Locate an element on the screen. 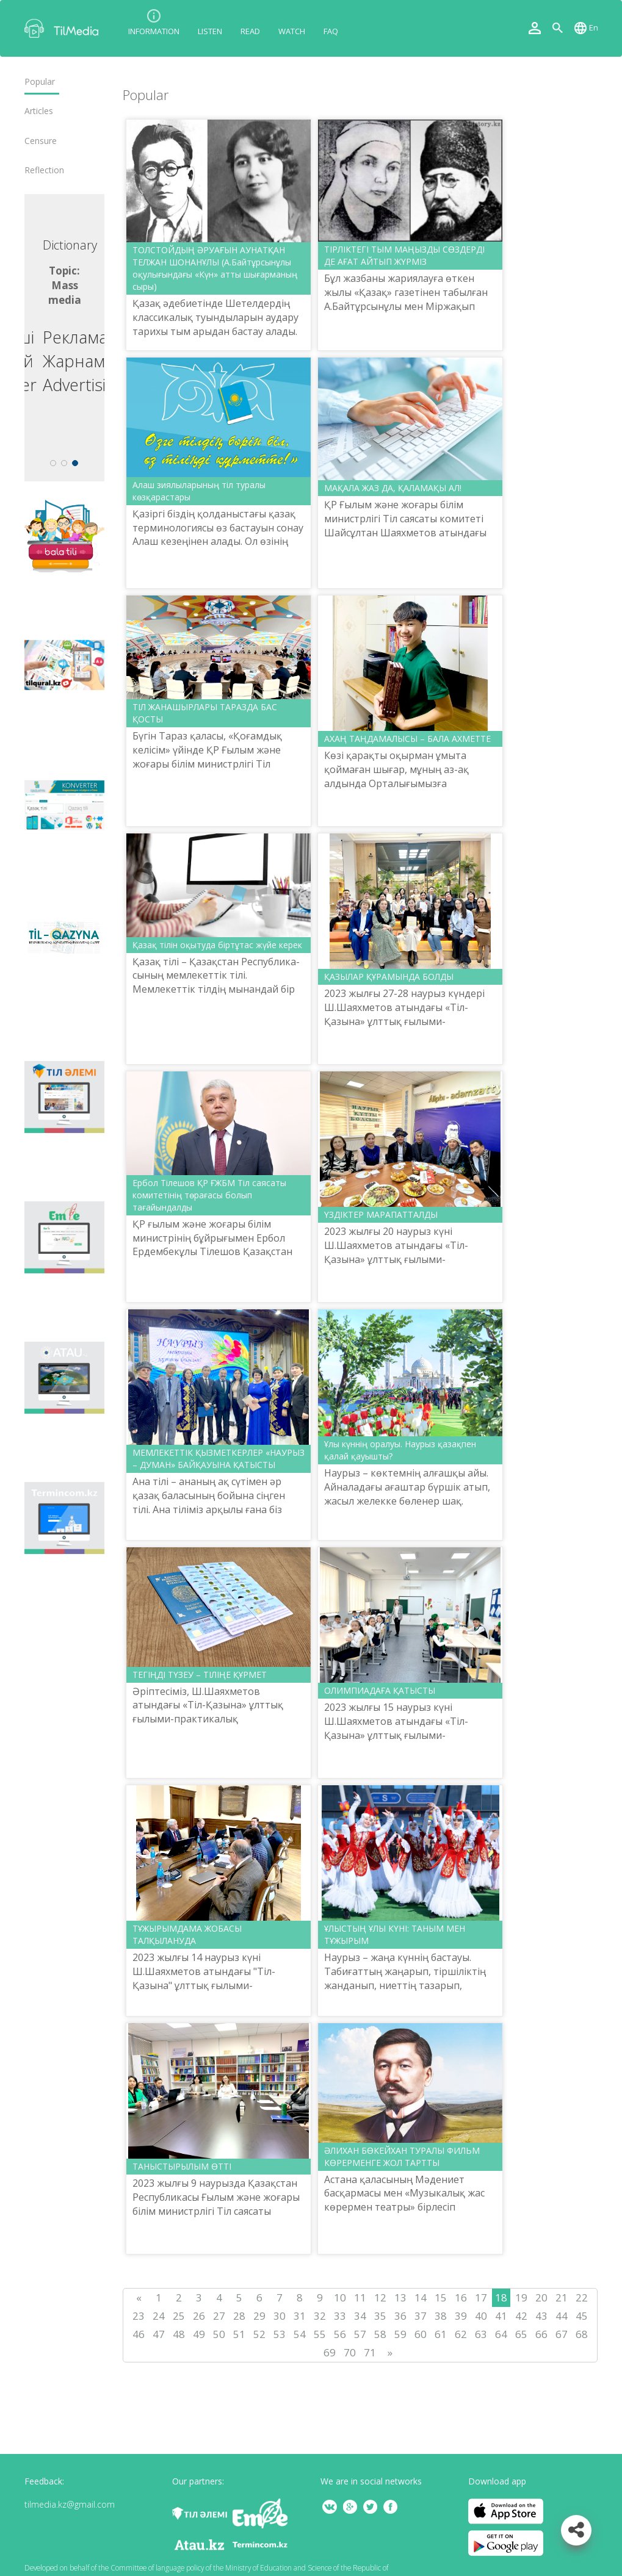 Image resolution: width=622 pixels, height=2576 pixels. 46 is located at coordinates (138, 2334).